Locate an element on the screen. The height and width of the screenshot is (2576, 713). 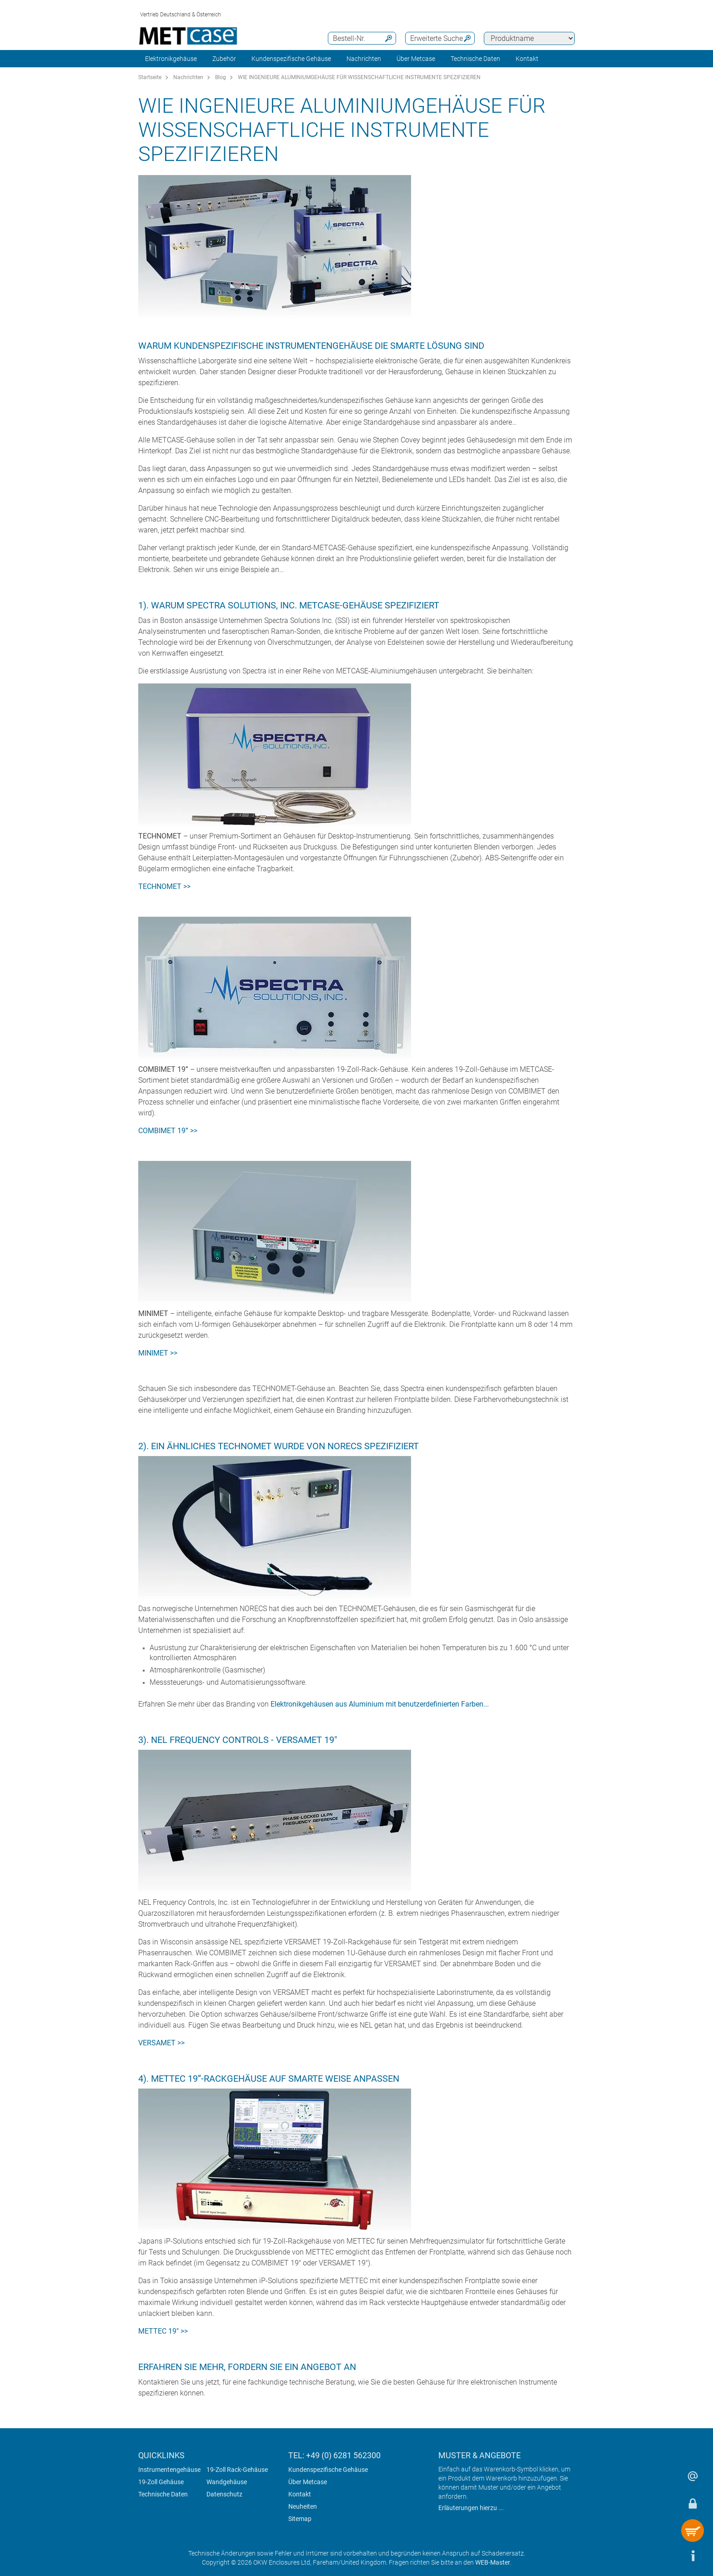
Blog is located at coordinates (220, 77).